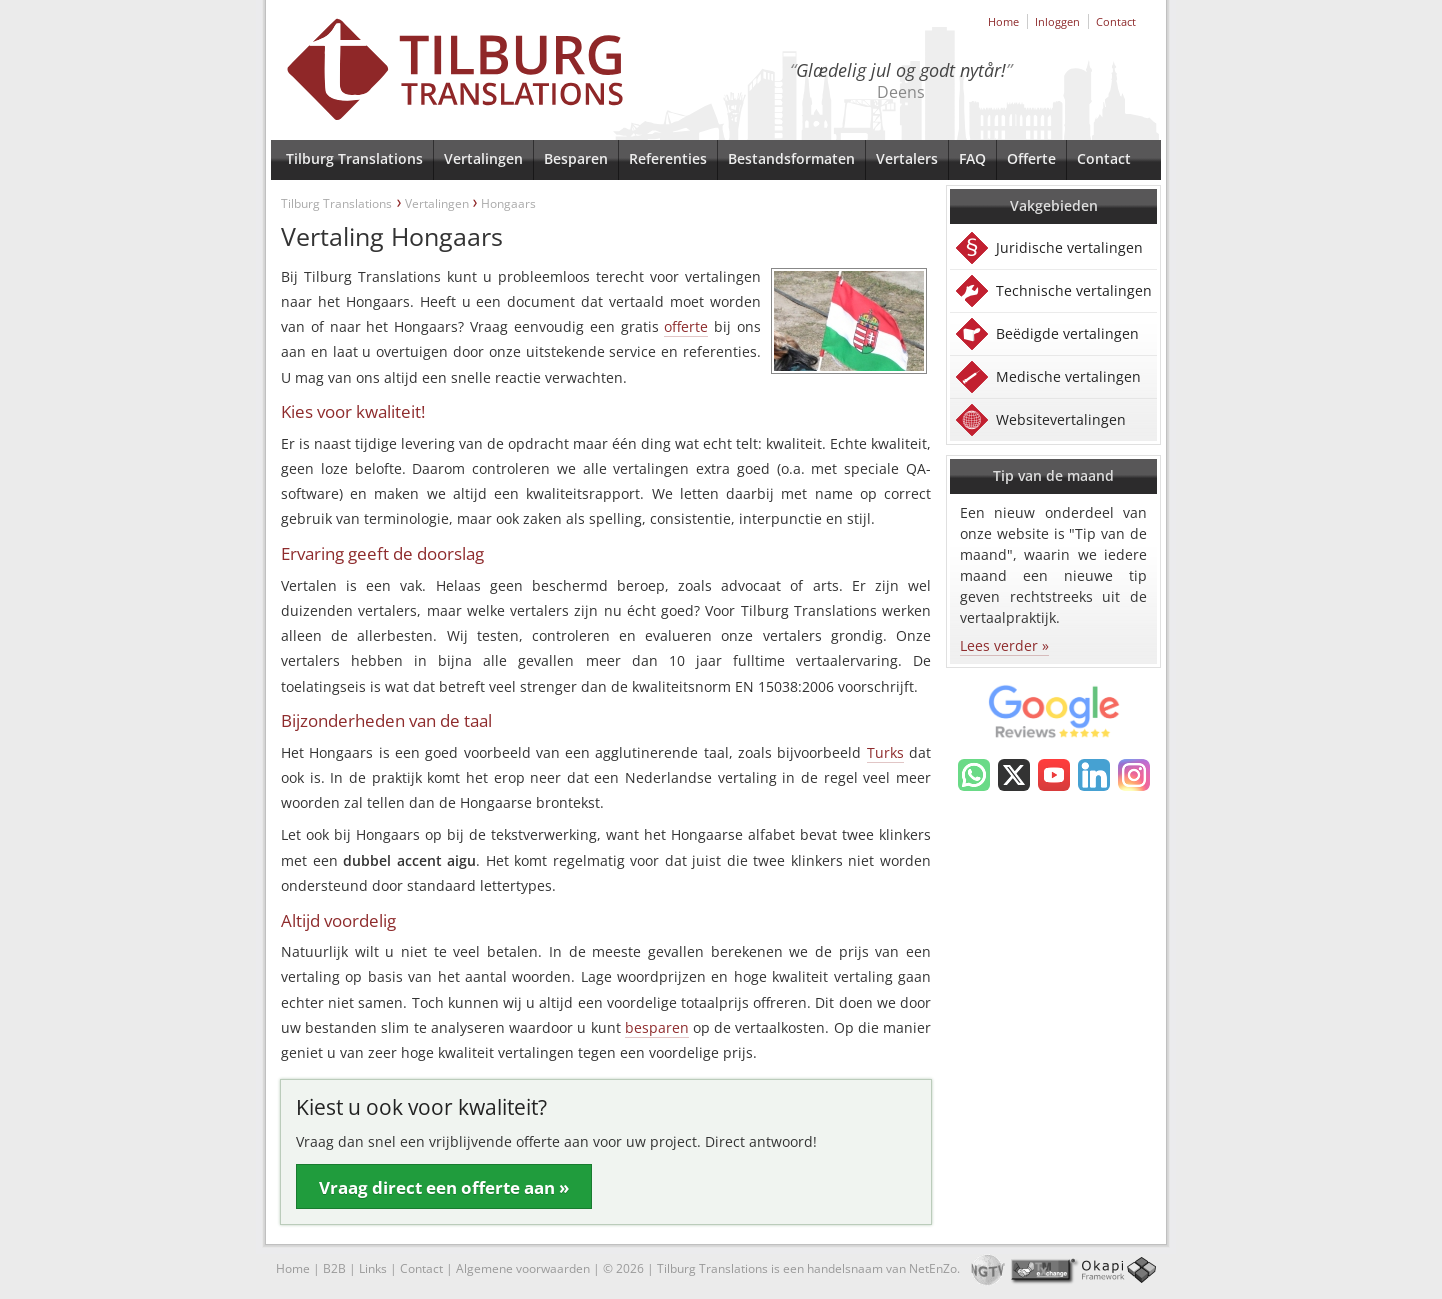  What do you see at coordinates (933, 1268) in the screenshot?
I see `NetEnZo` at bounding box center [933, 1268].